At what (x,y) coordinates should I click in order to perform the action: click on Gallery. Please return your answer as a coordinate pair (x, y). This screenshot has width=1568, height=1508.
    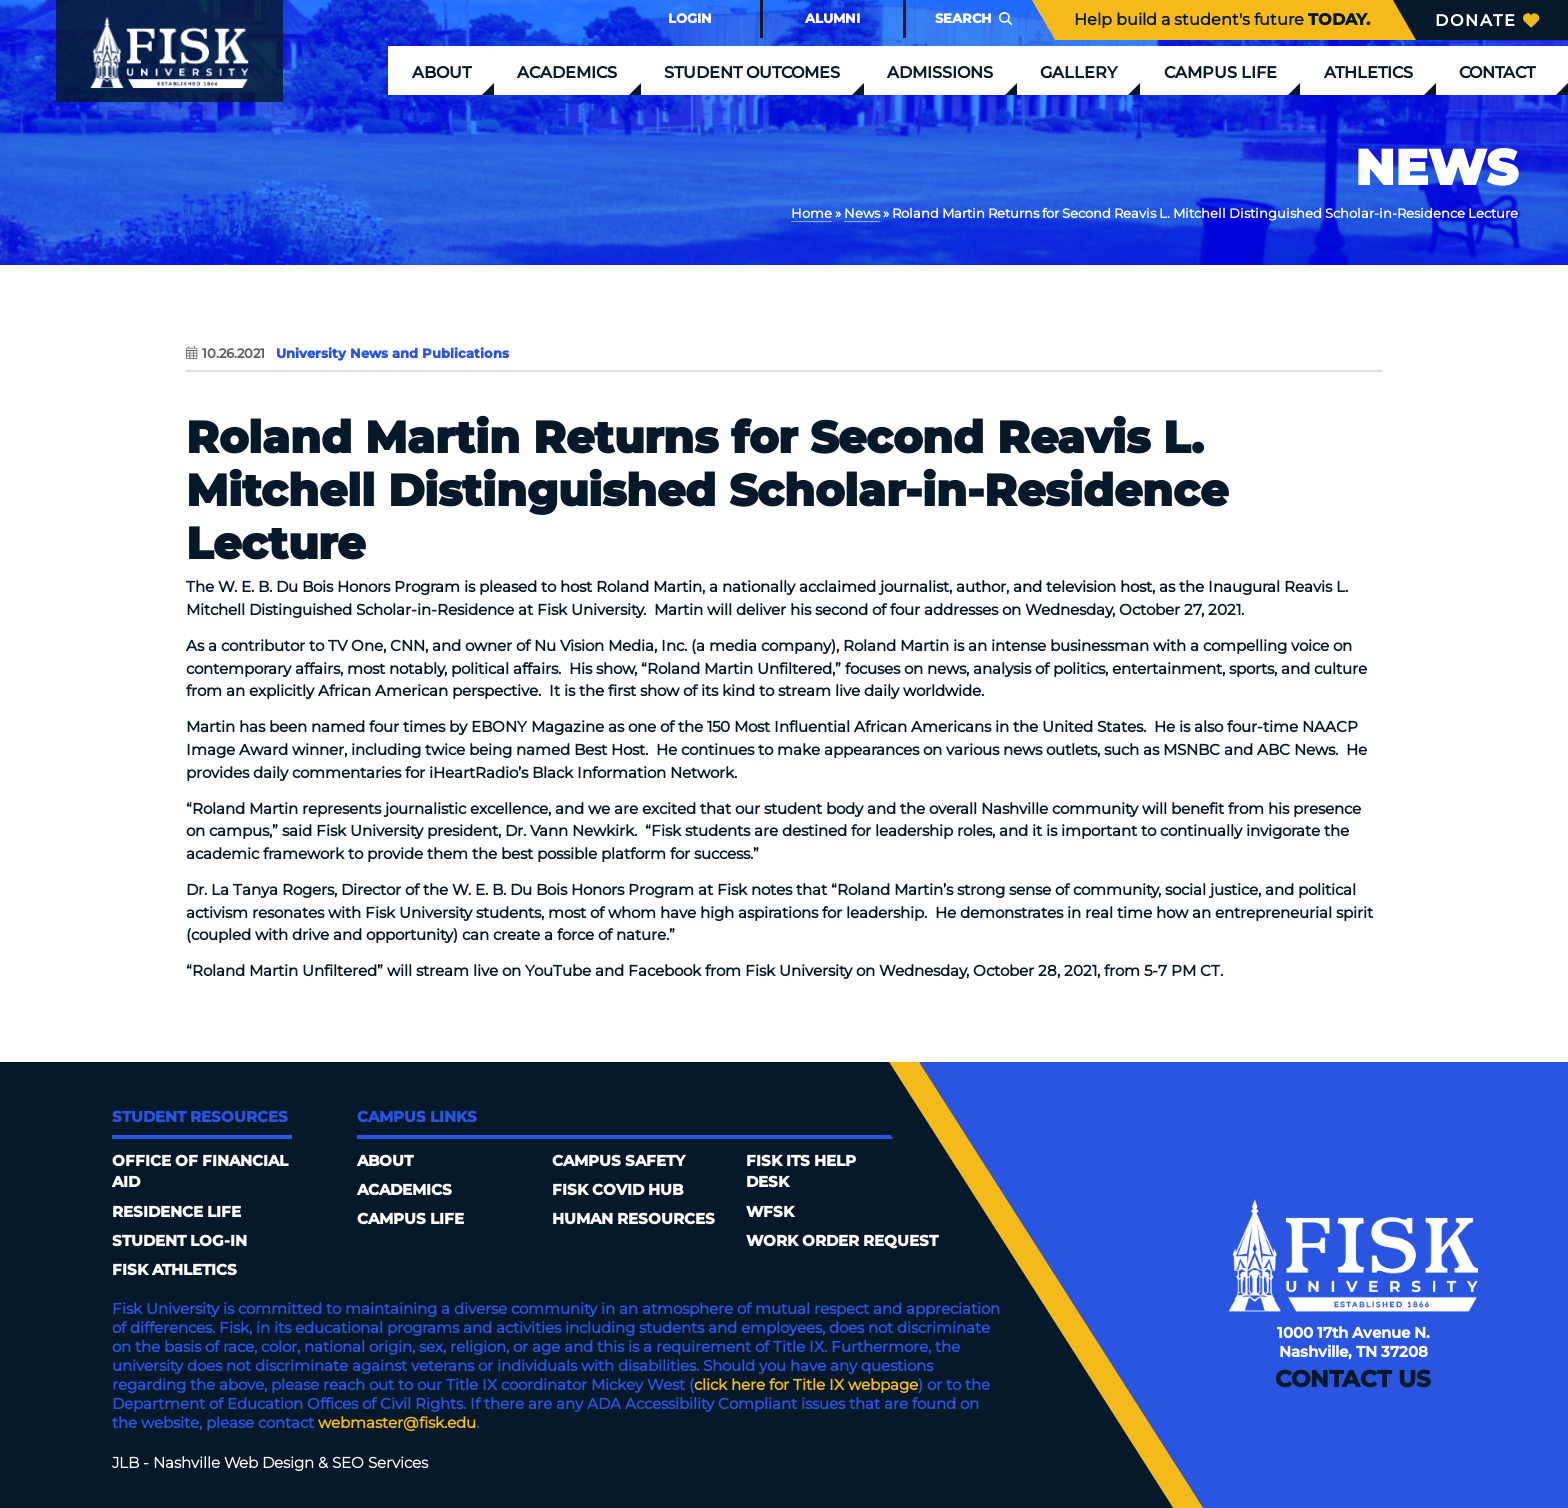
    Looking at the image, I should click on (1078, 72).